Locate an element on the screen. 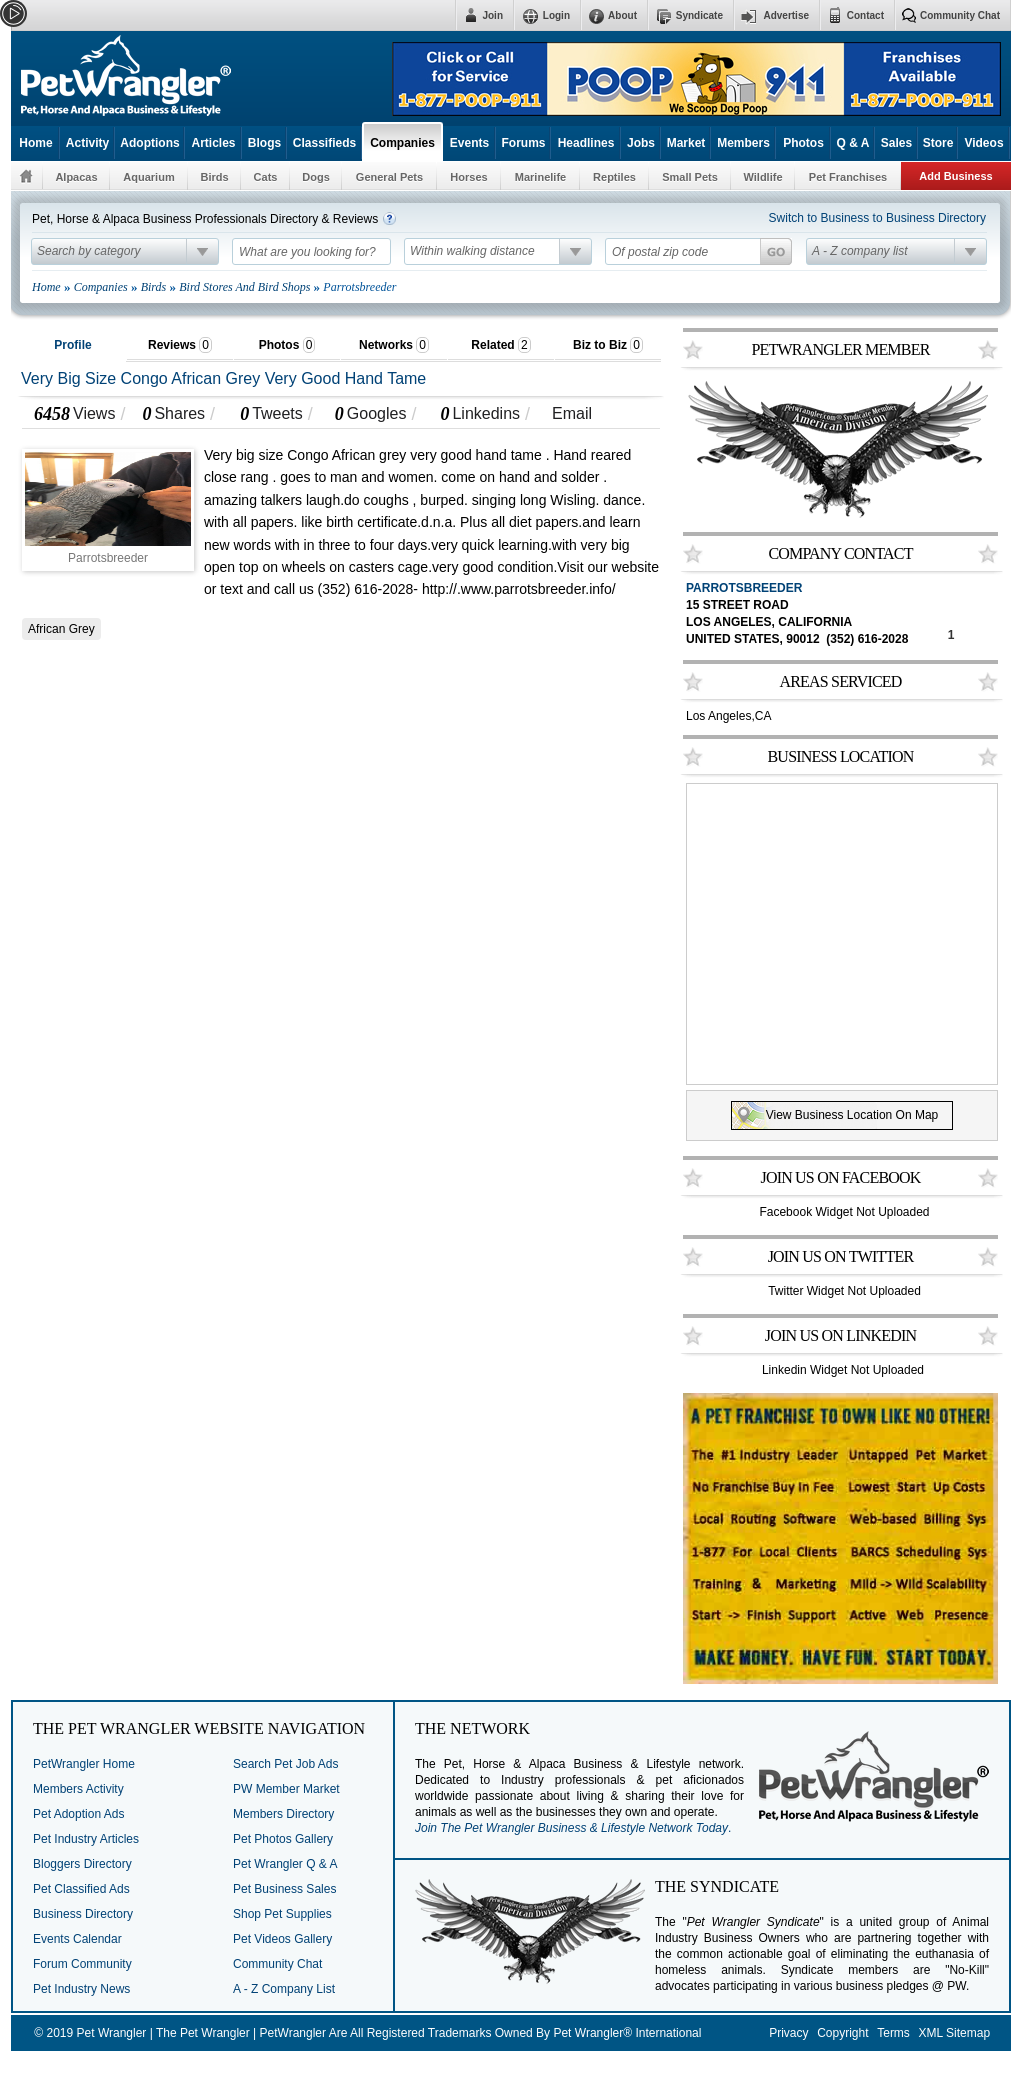  Login is located at coordinates (556, 15).